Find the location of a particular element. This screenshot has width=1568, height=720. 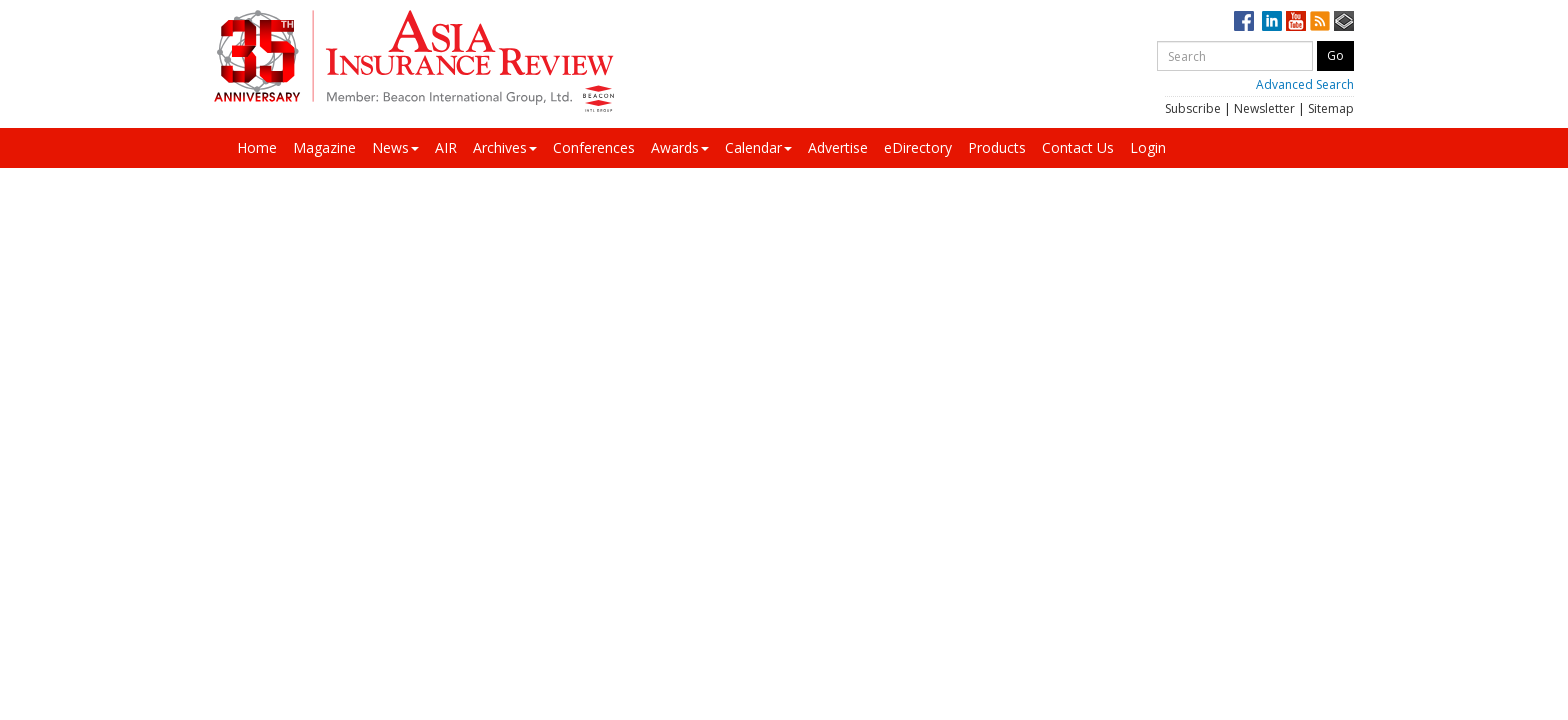

Calendar is located at coordinates (758, 147).